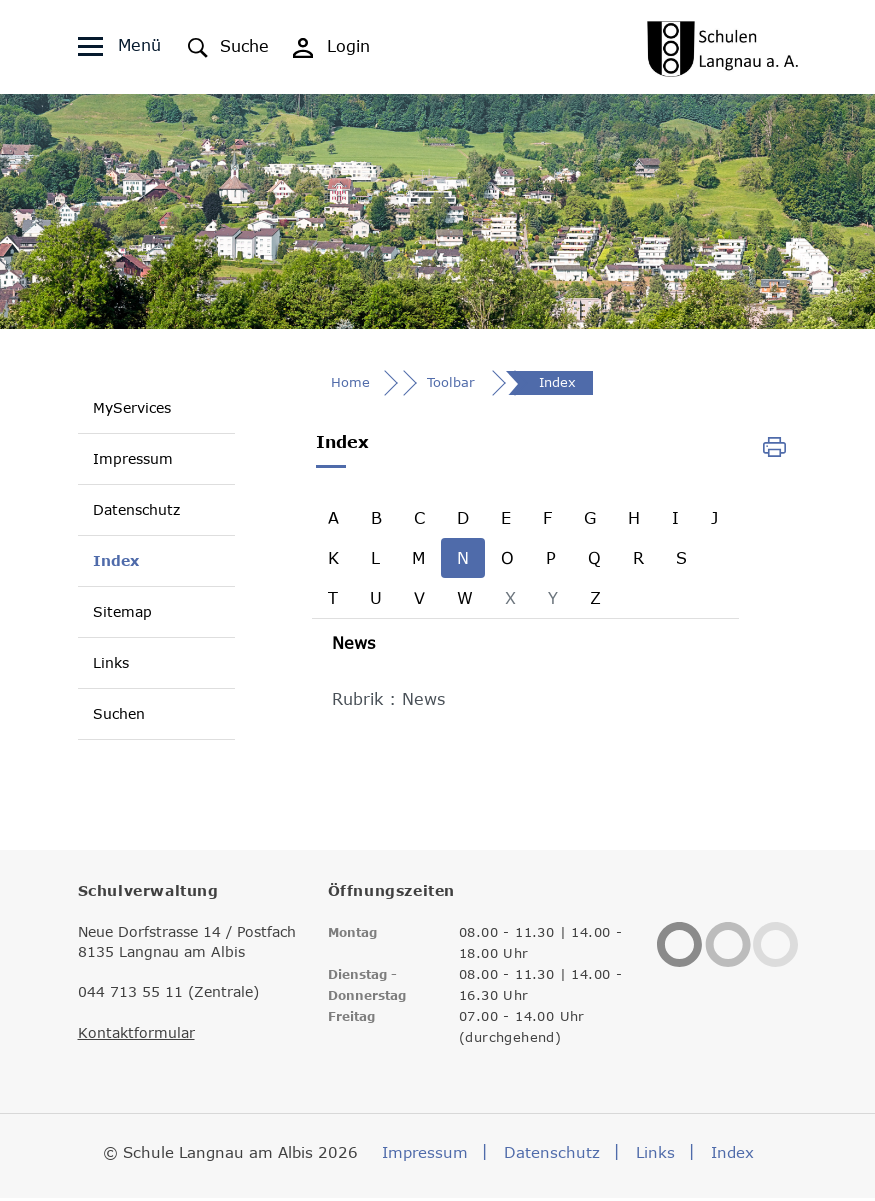 Image resolution: width=875 pixels, height=1201 pixels. Describe the element at coordinates (136, 1036) in the screenshot. I see `Kontaktformular` at that location.